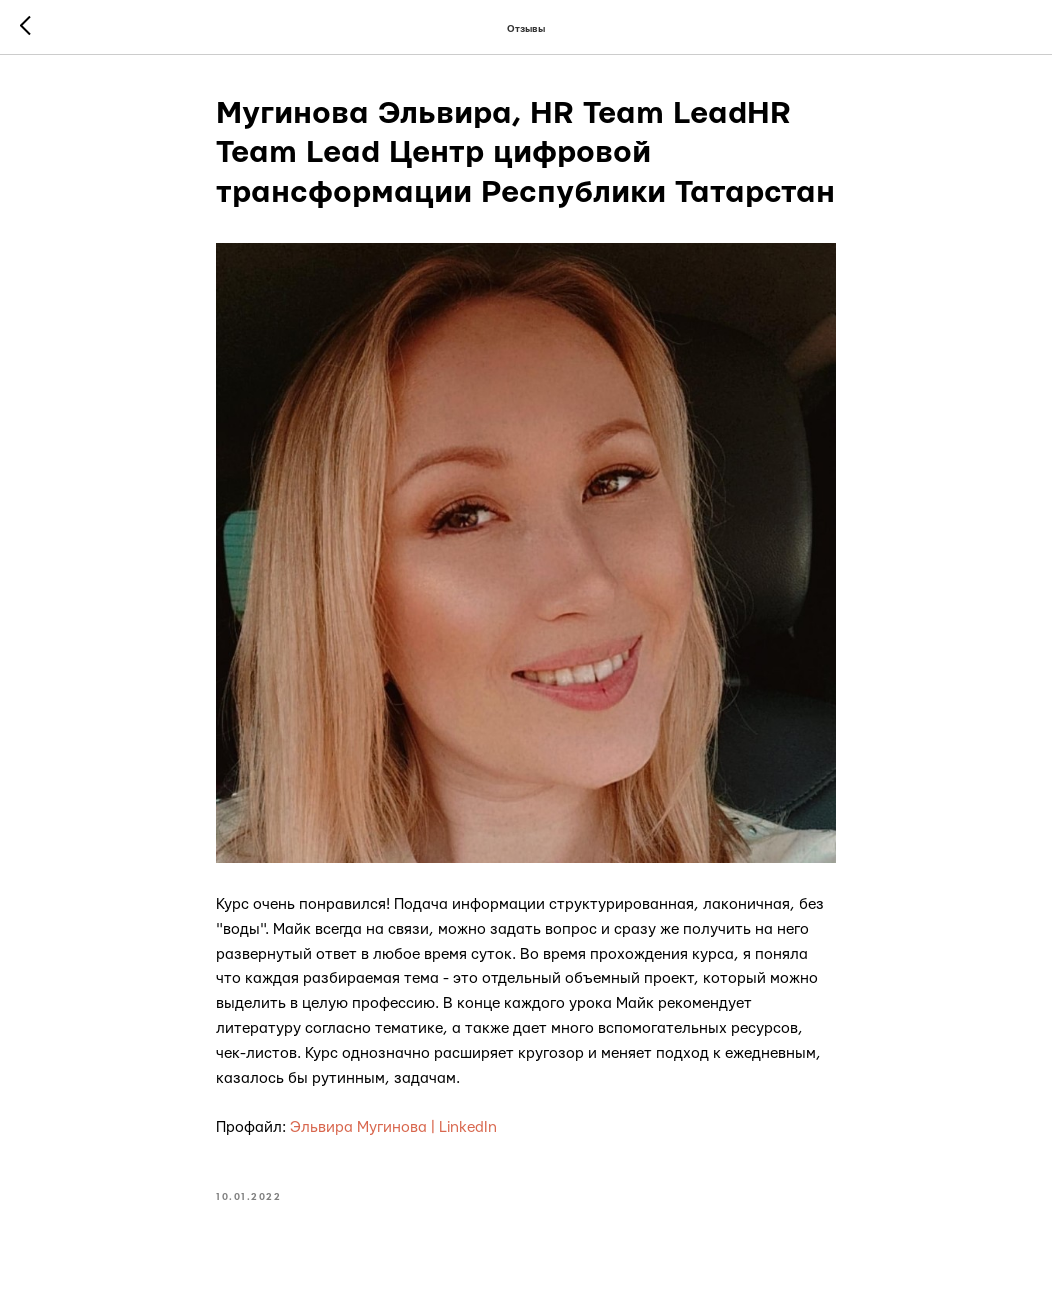 This screenshot has height=1299, width=1052. What do you see at coordinates (393, 1127) in the screenshot?
I see `Эльвира Мугинова | LinkedIn` at bounding box center [393, 1127].